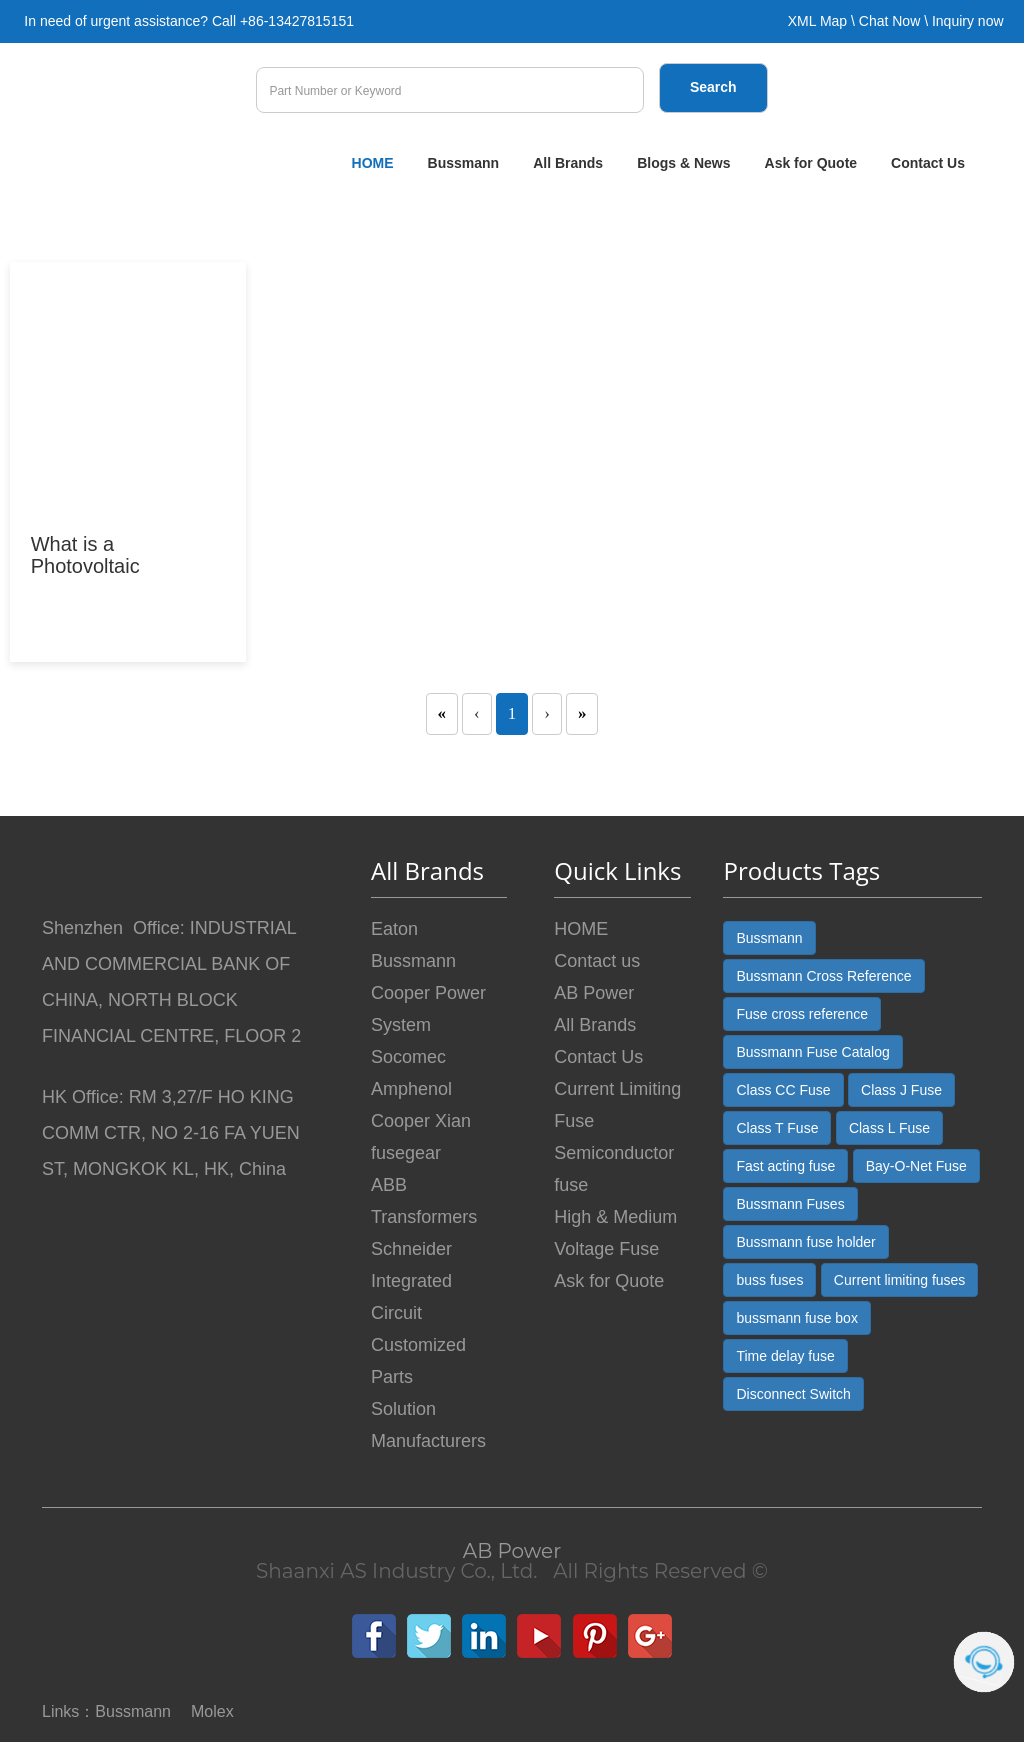 Image resolution: width=1024 pixels, height=1742 pixels. What do you see at coordinates (802, 1014) in the screenshot?
I see `Fuse cross reference` at bounding box center [802, 1014].